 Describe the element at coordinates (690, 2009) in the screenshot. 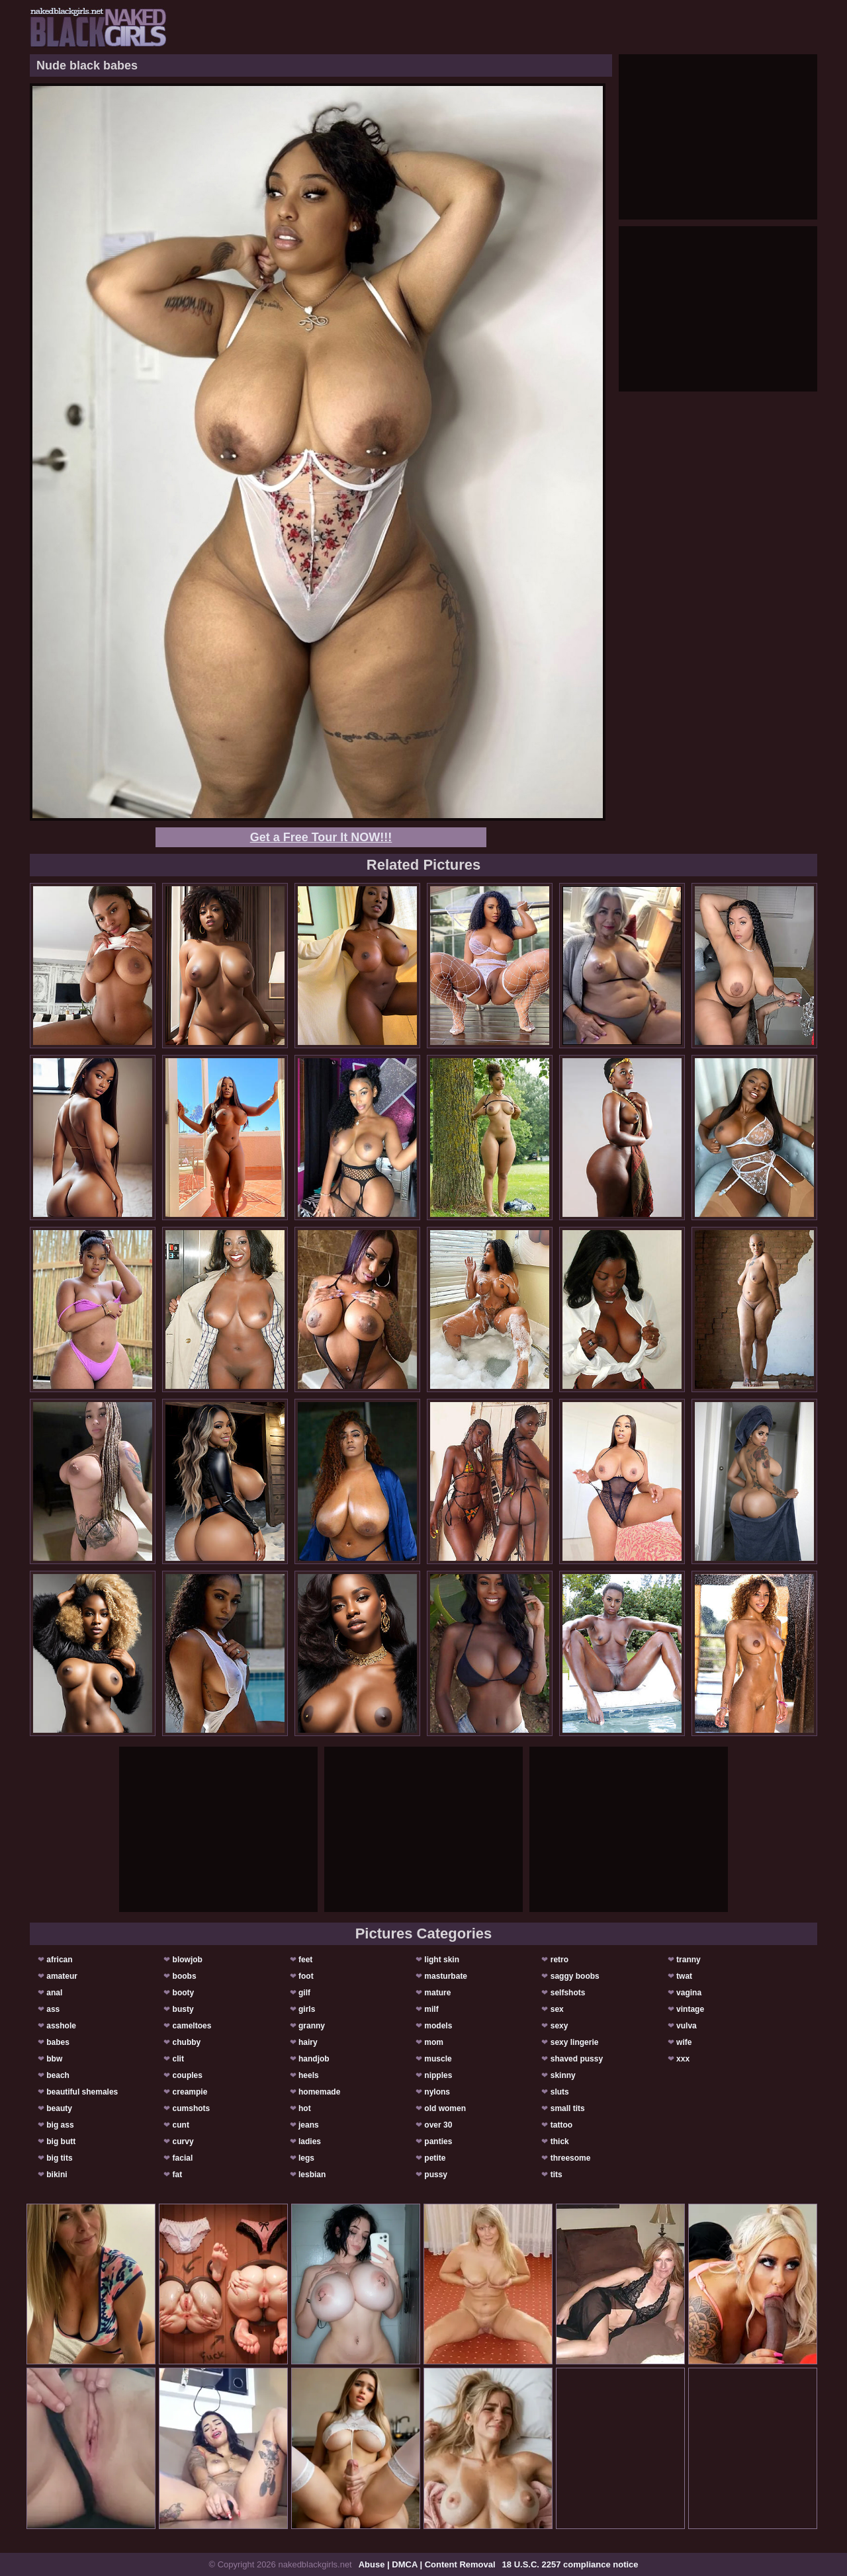

I see `vintage` at that location.